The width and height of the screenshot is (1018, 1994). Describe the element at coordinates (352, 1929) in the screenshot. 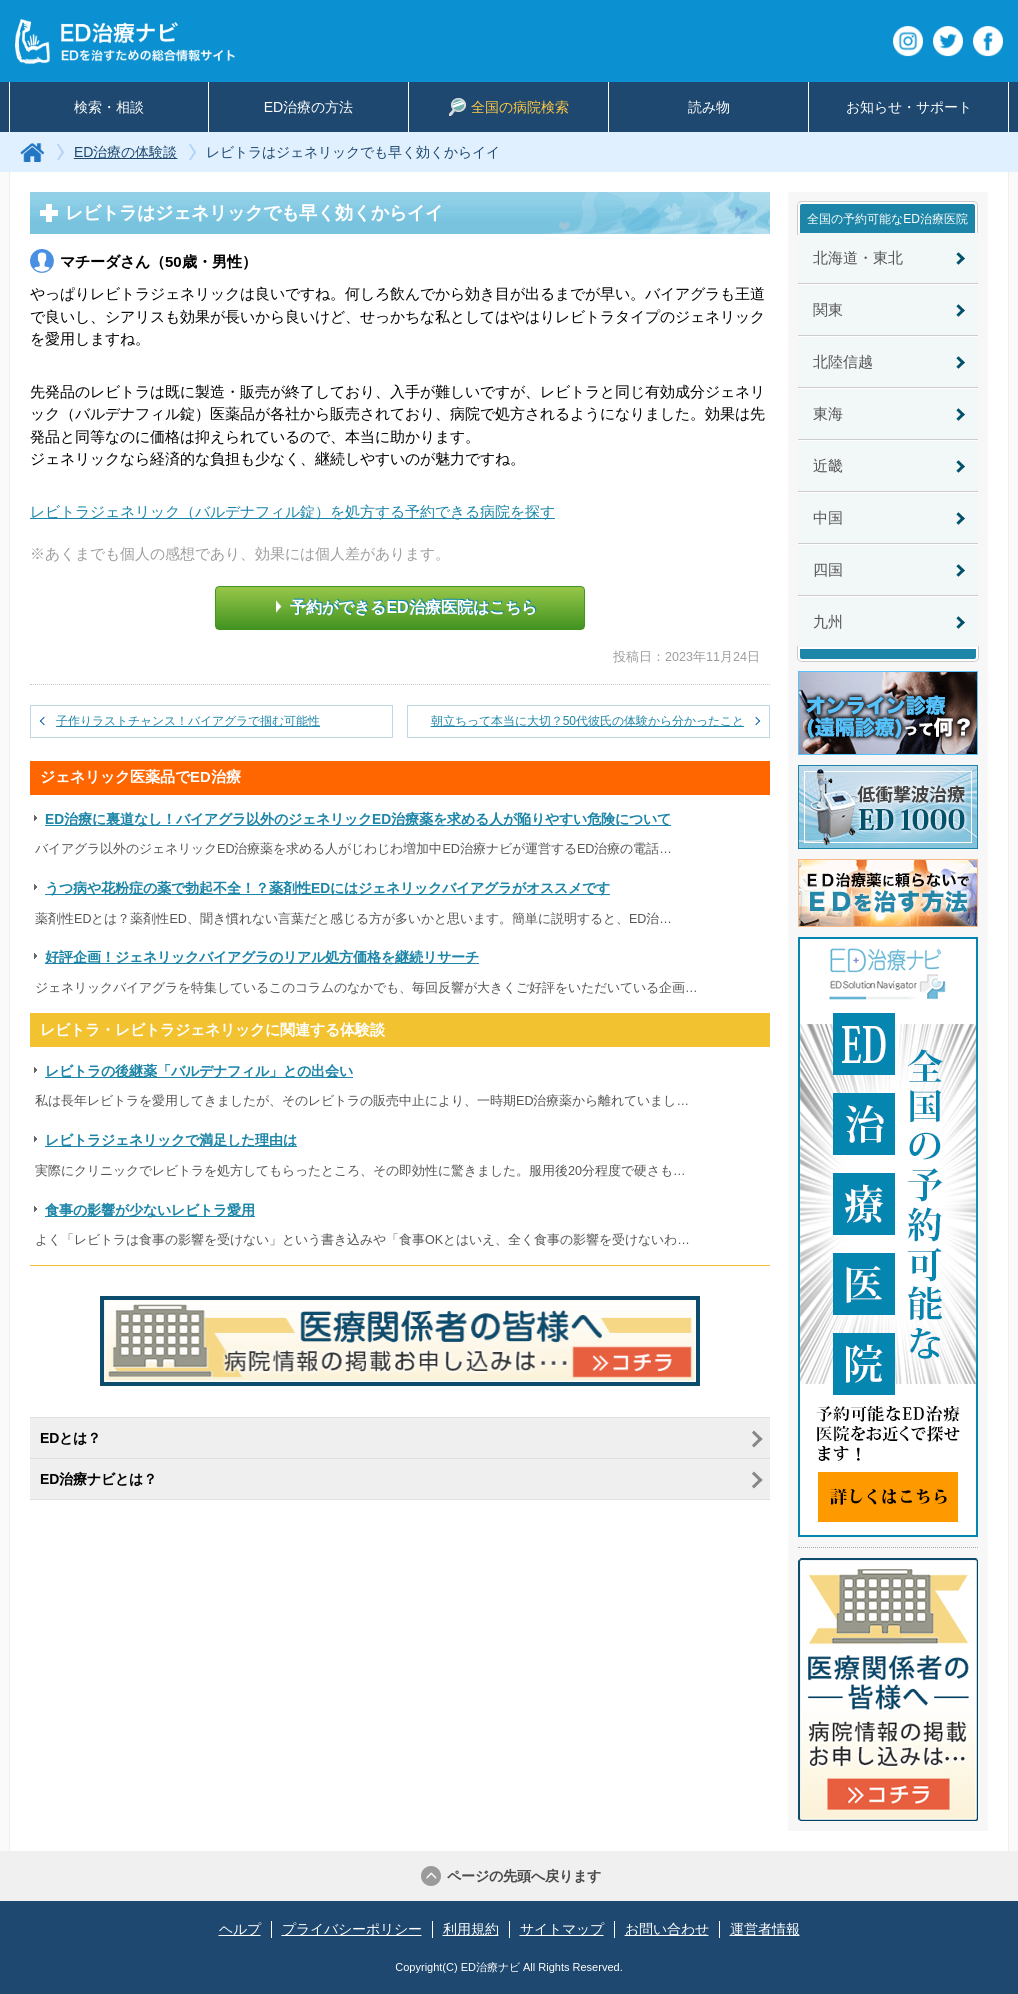

I see `プライバシーポリシー` at that location.